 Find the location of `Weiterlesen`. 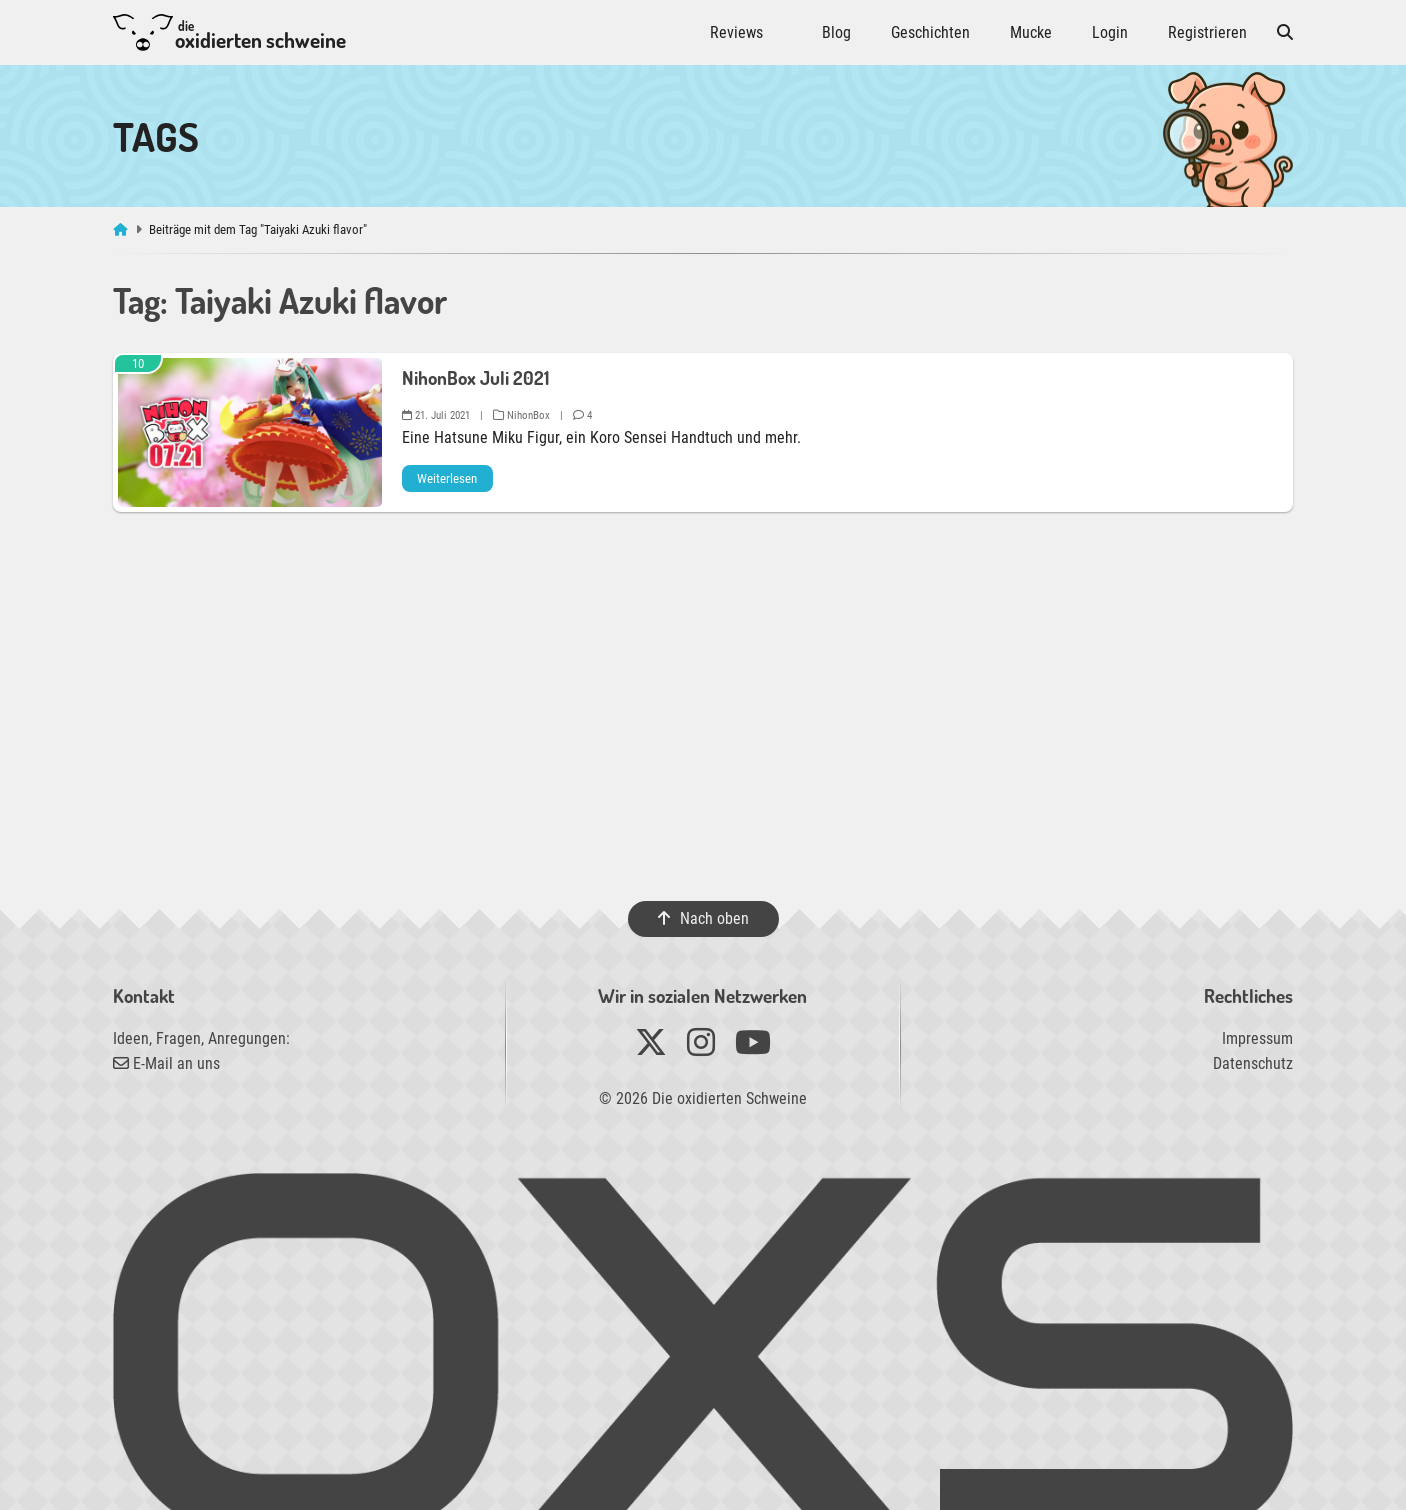

Weiterlesen is located at coordinates (447, 478).